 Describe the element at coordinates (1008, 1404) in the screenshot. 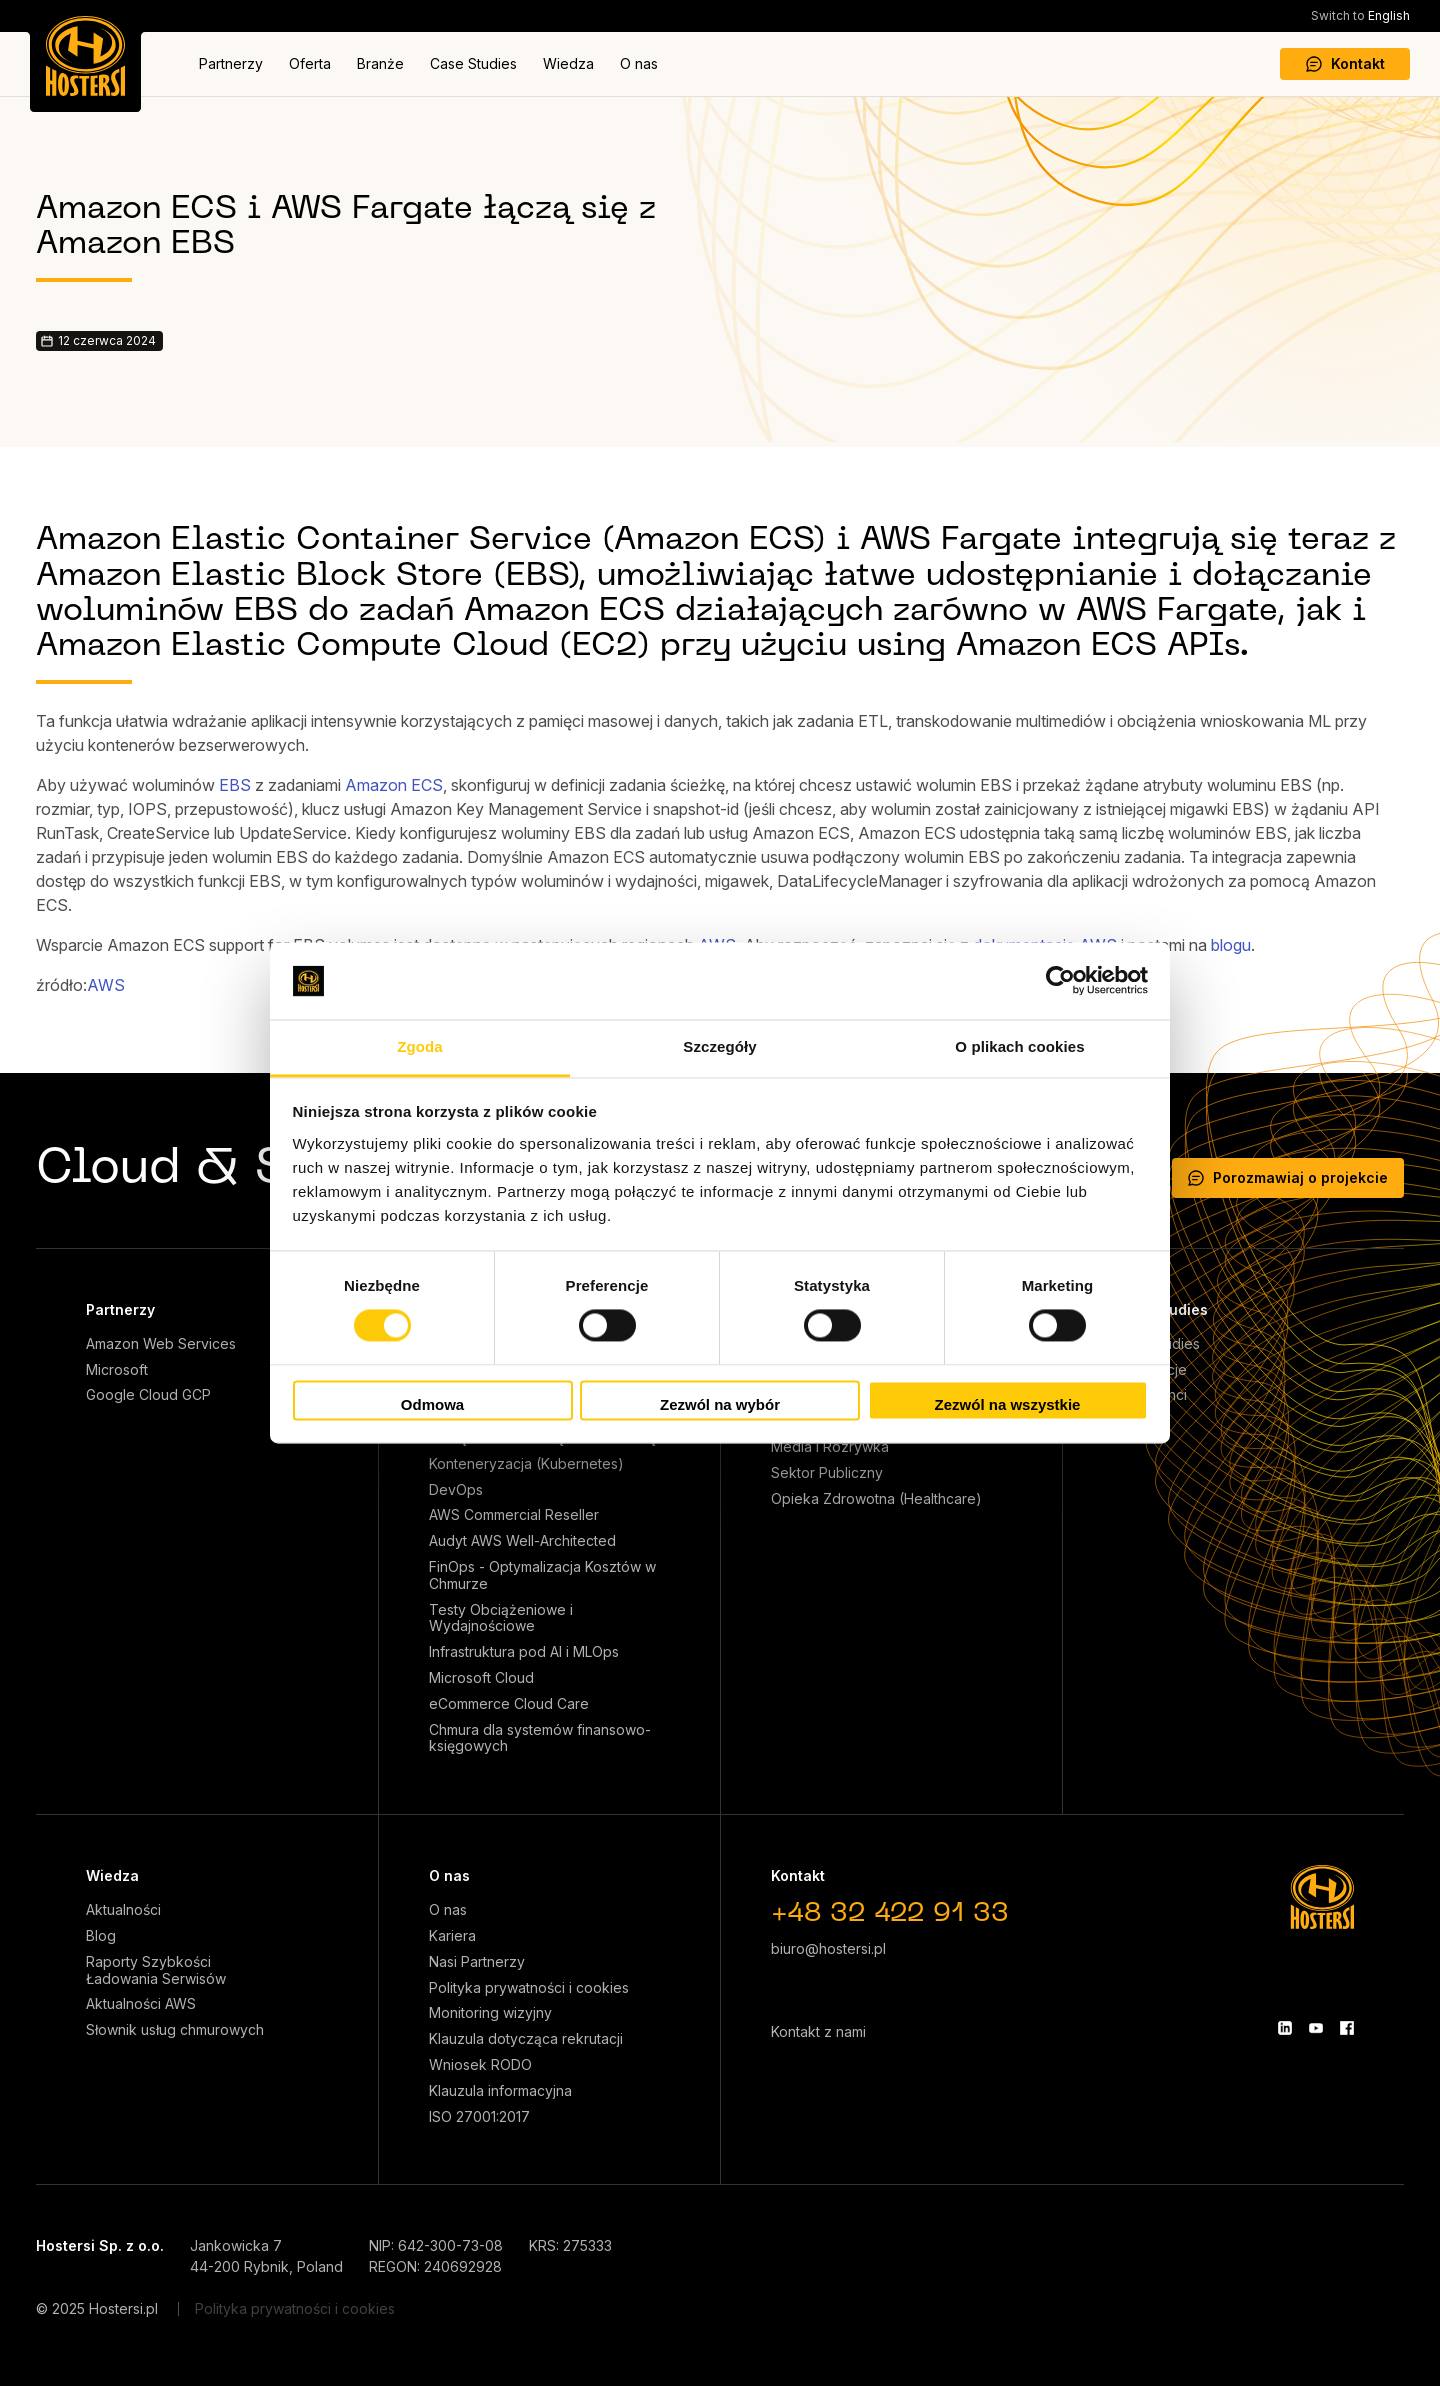

I see `Zezwól na wszystkie` at that location.